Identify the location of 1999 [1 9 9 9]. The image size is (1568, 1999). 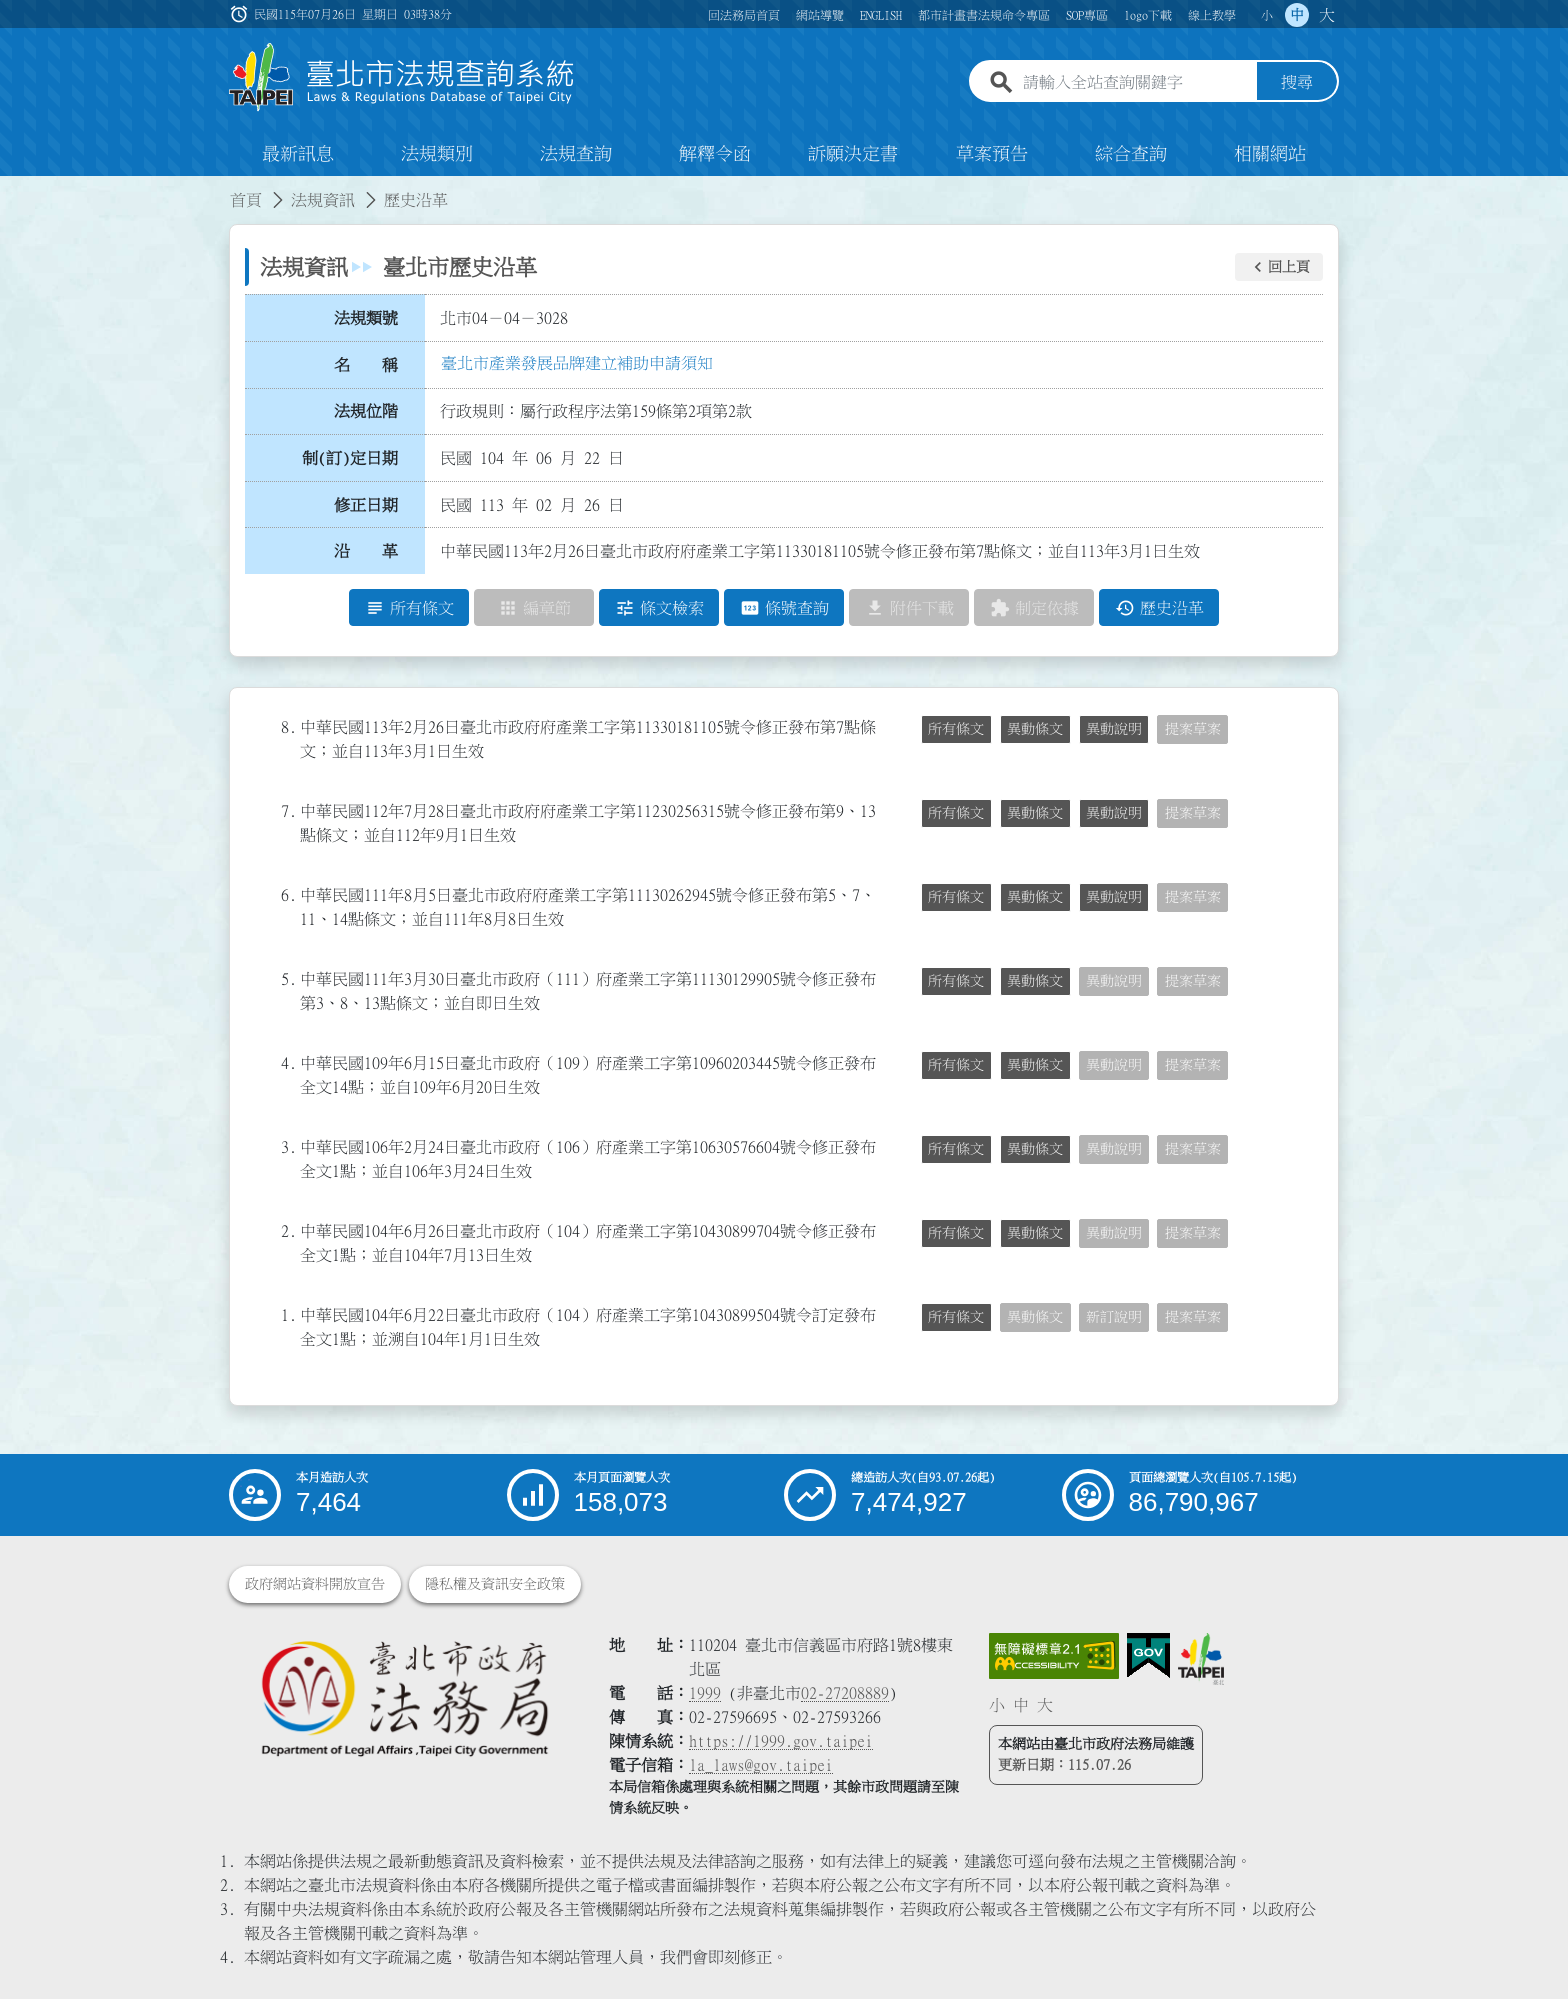
(705, 1693).